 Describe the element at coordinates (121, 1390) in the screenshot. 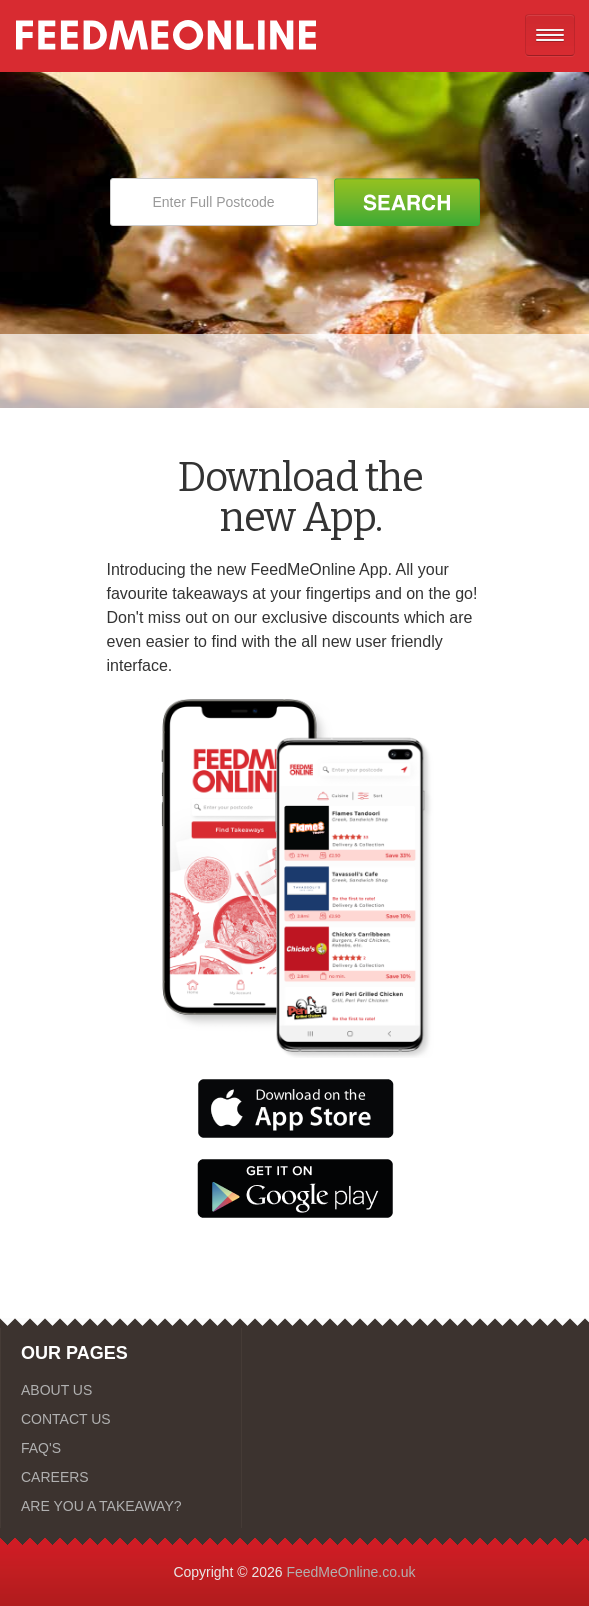

I see `[ABOUT US]` at that location.